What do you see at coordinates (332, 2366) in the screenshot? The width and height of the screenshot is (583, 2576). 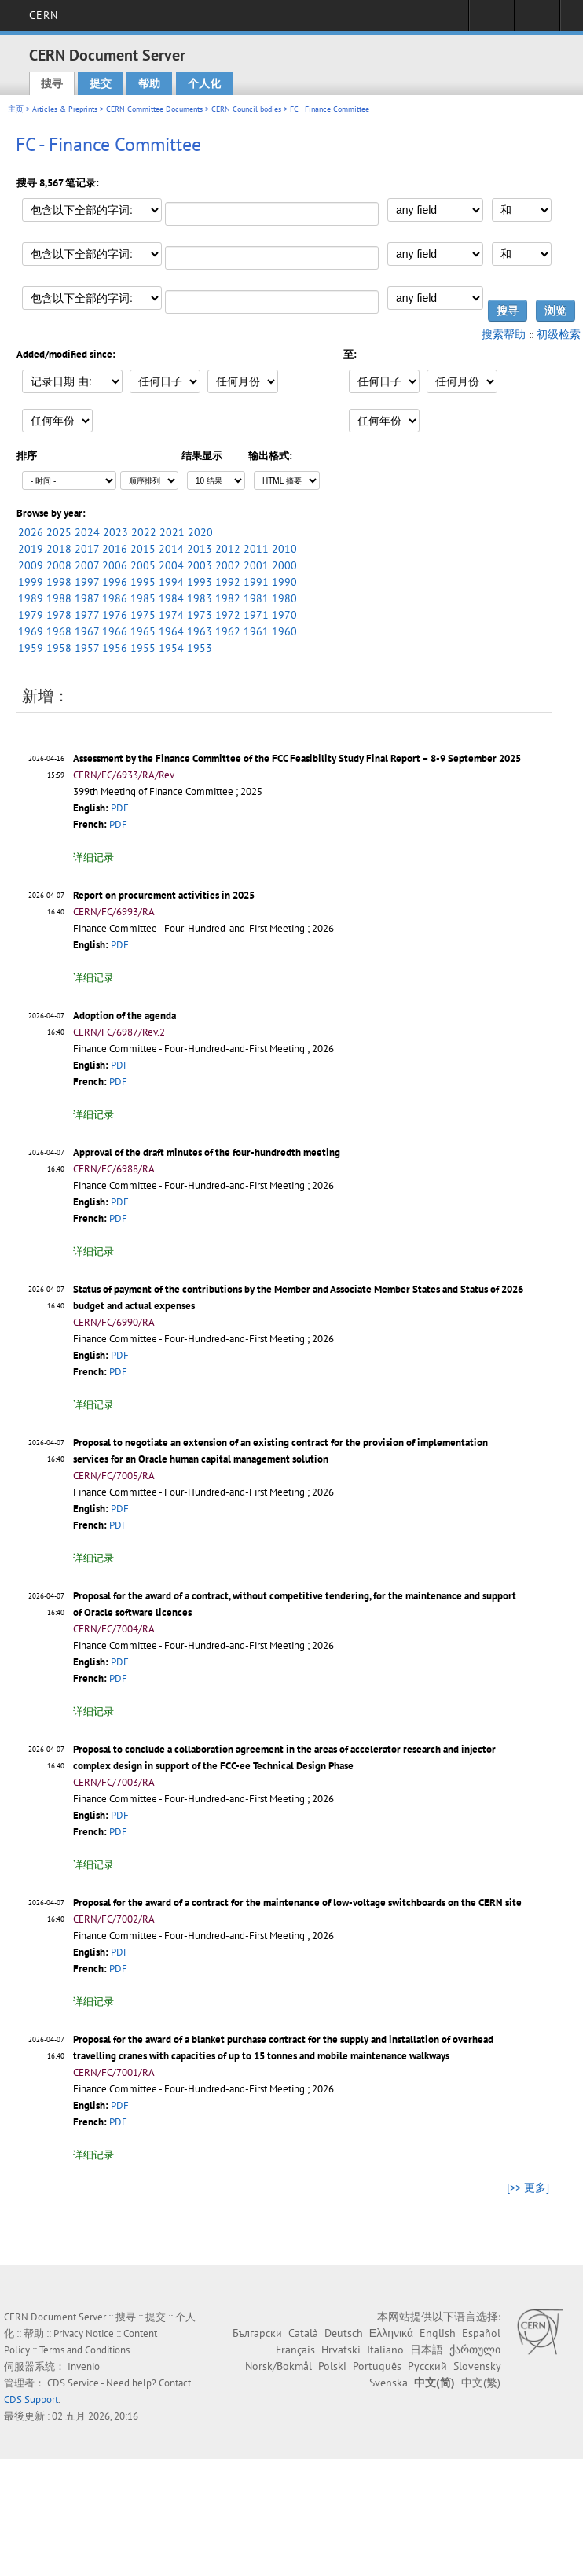 I see `Polski` at bounding box center [332, 2366].